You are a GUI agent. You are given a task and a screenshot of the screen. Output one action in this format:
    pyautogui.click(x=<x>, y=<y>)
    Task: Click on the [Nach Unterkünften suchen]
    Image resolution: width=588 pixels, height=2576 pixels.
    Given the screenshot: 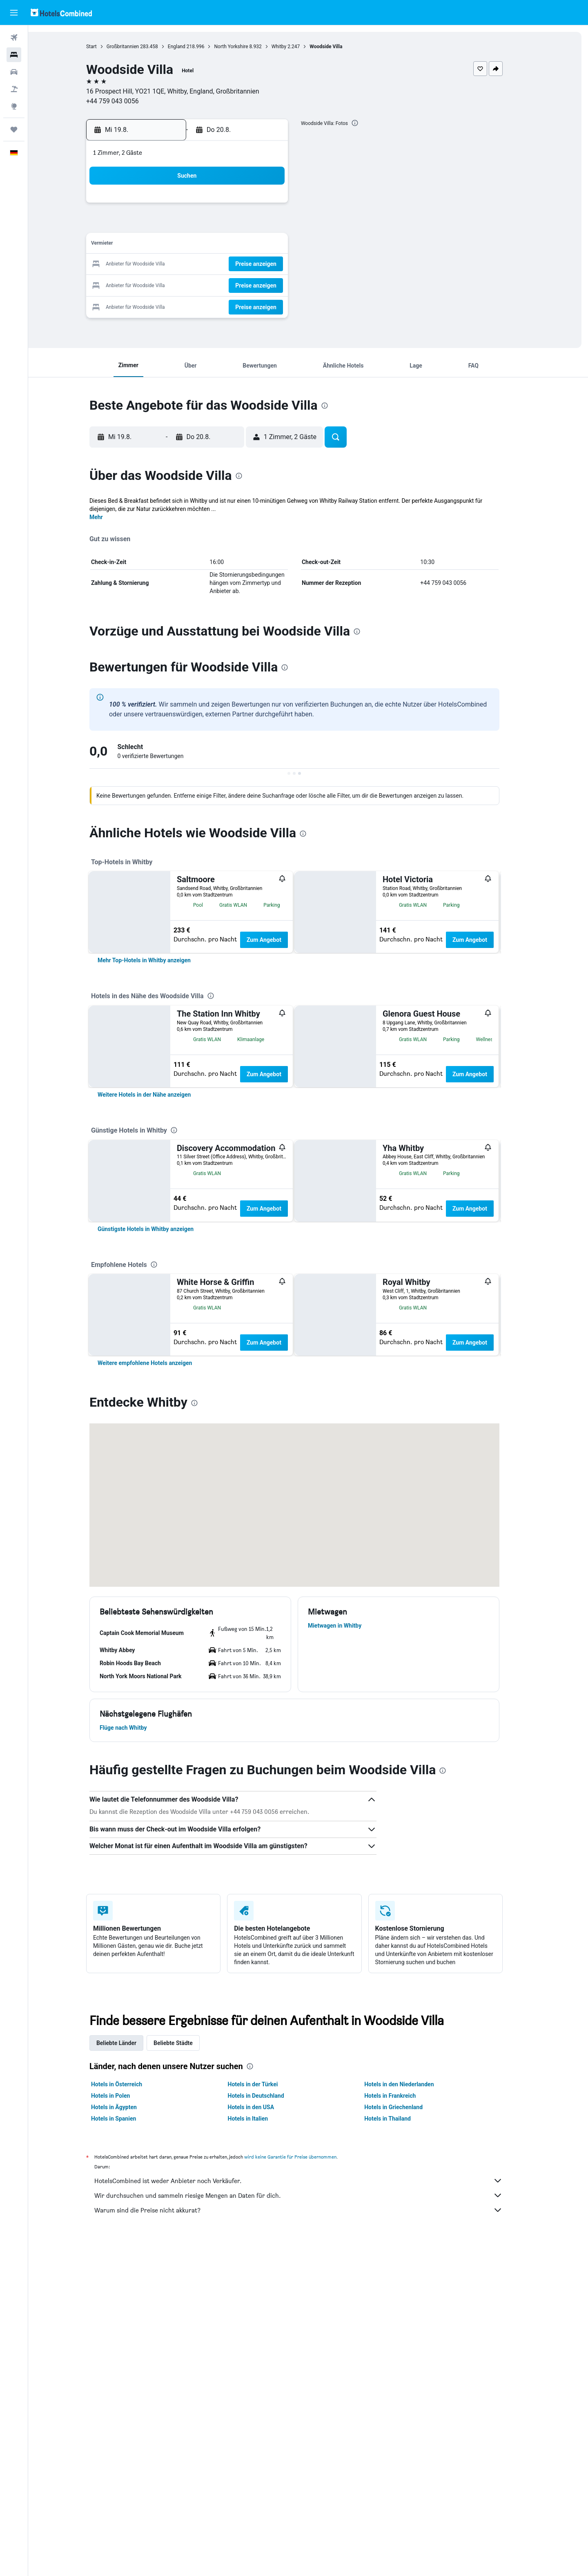 What is the action you would take?
    pyautogui.click(x=13, y=55)
    